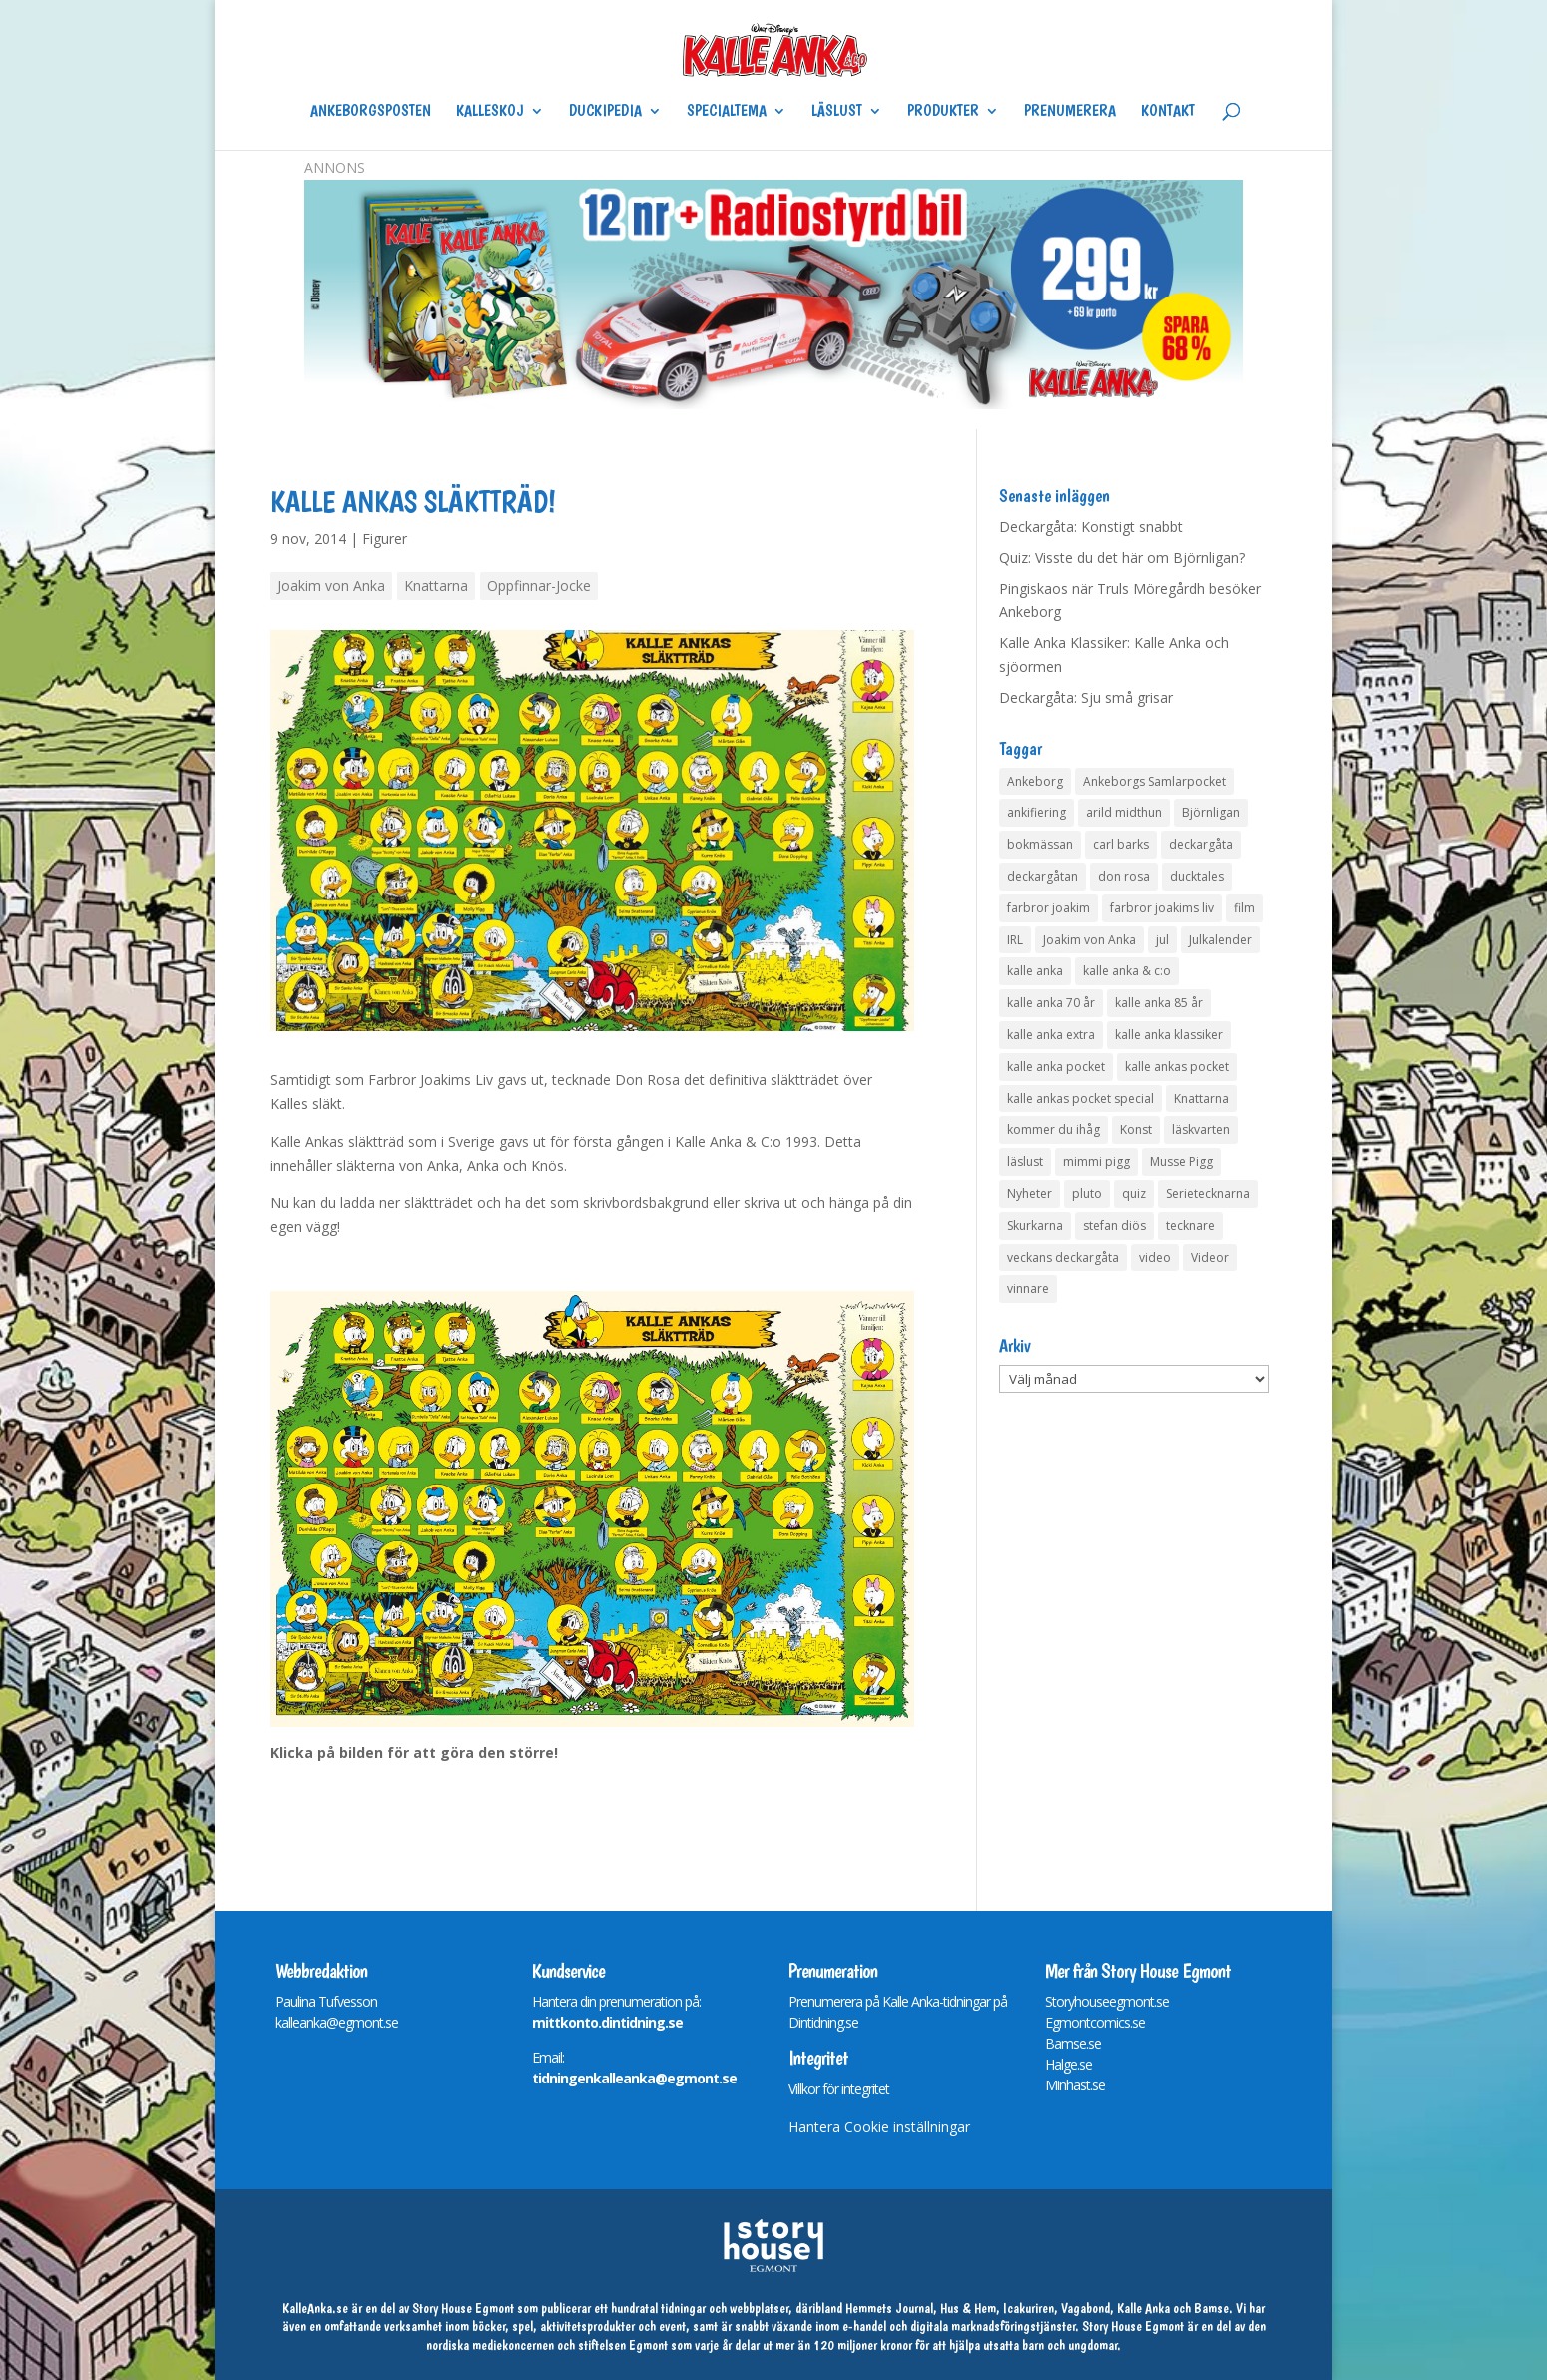 The image size is (1547, 2380). What do you see at coordinates (1155, 1257) in the screenshot?
I see `video [video (12 objekt)]` at bounding box center [1155, 1257].